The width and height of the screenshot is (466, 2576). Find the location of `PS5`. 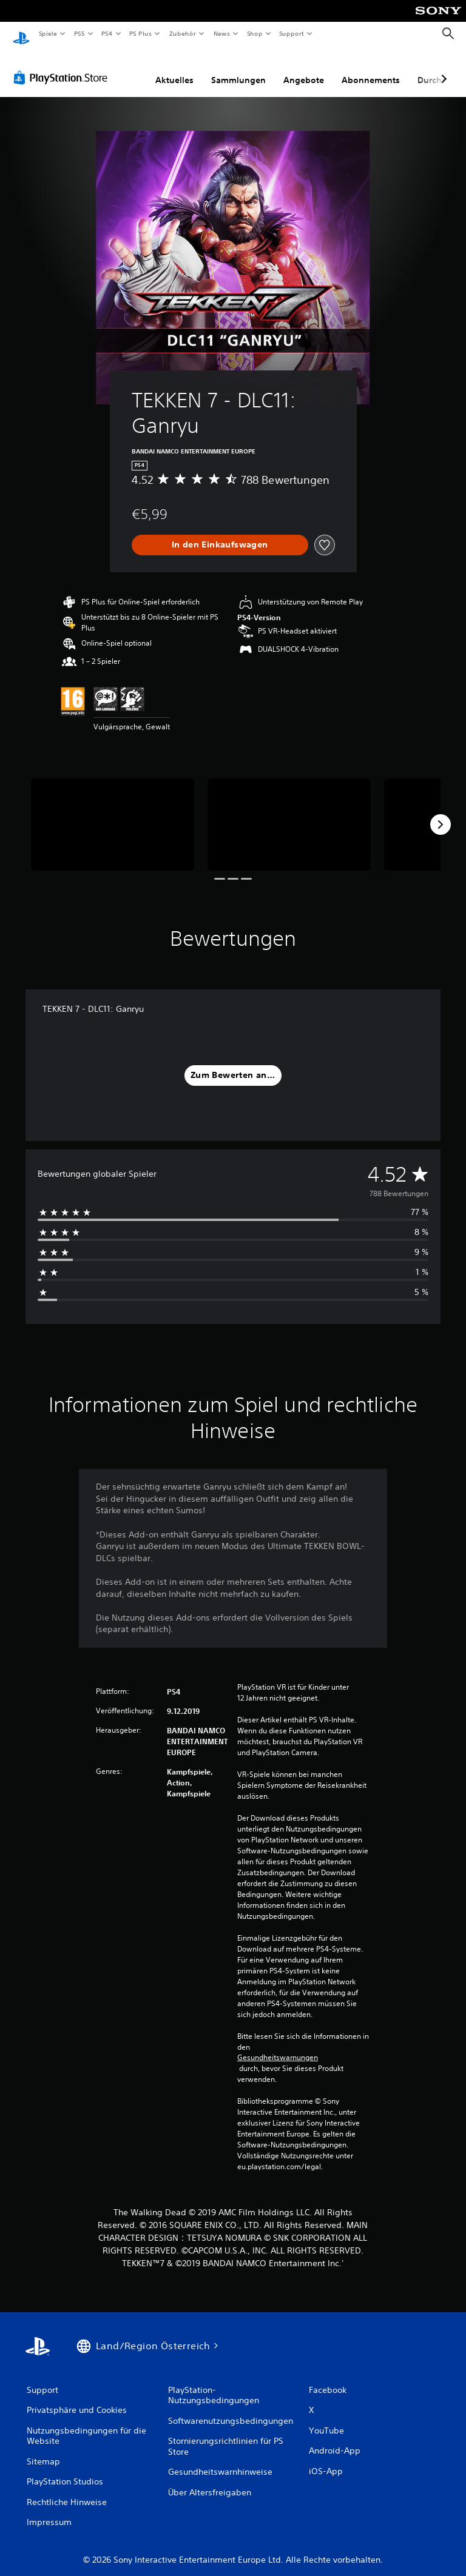

PS5 is located at coordinates (80, 33).